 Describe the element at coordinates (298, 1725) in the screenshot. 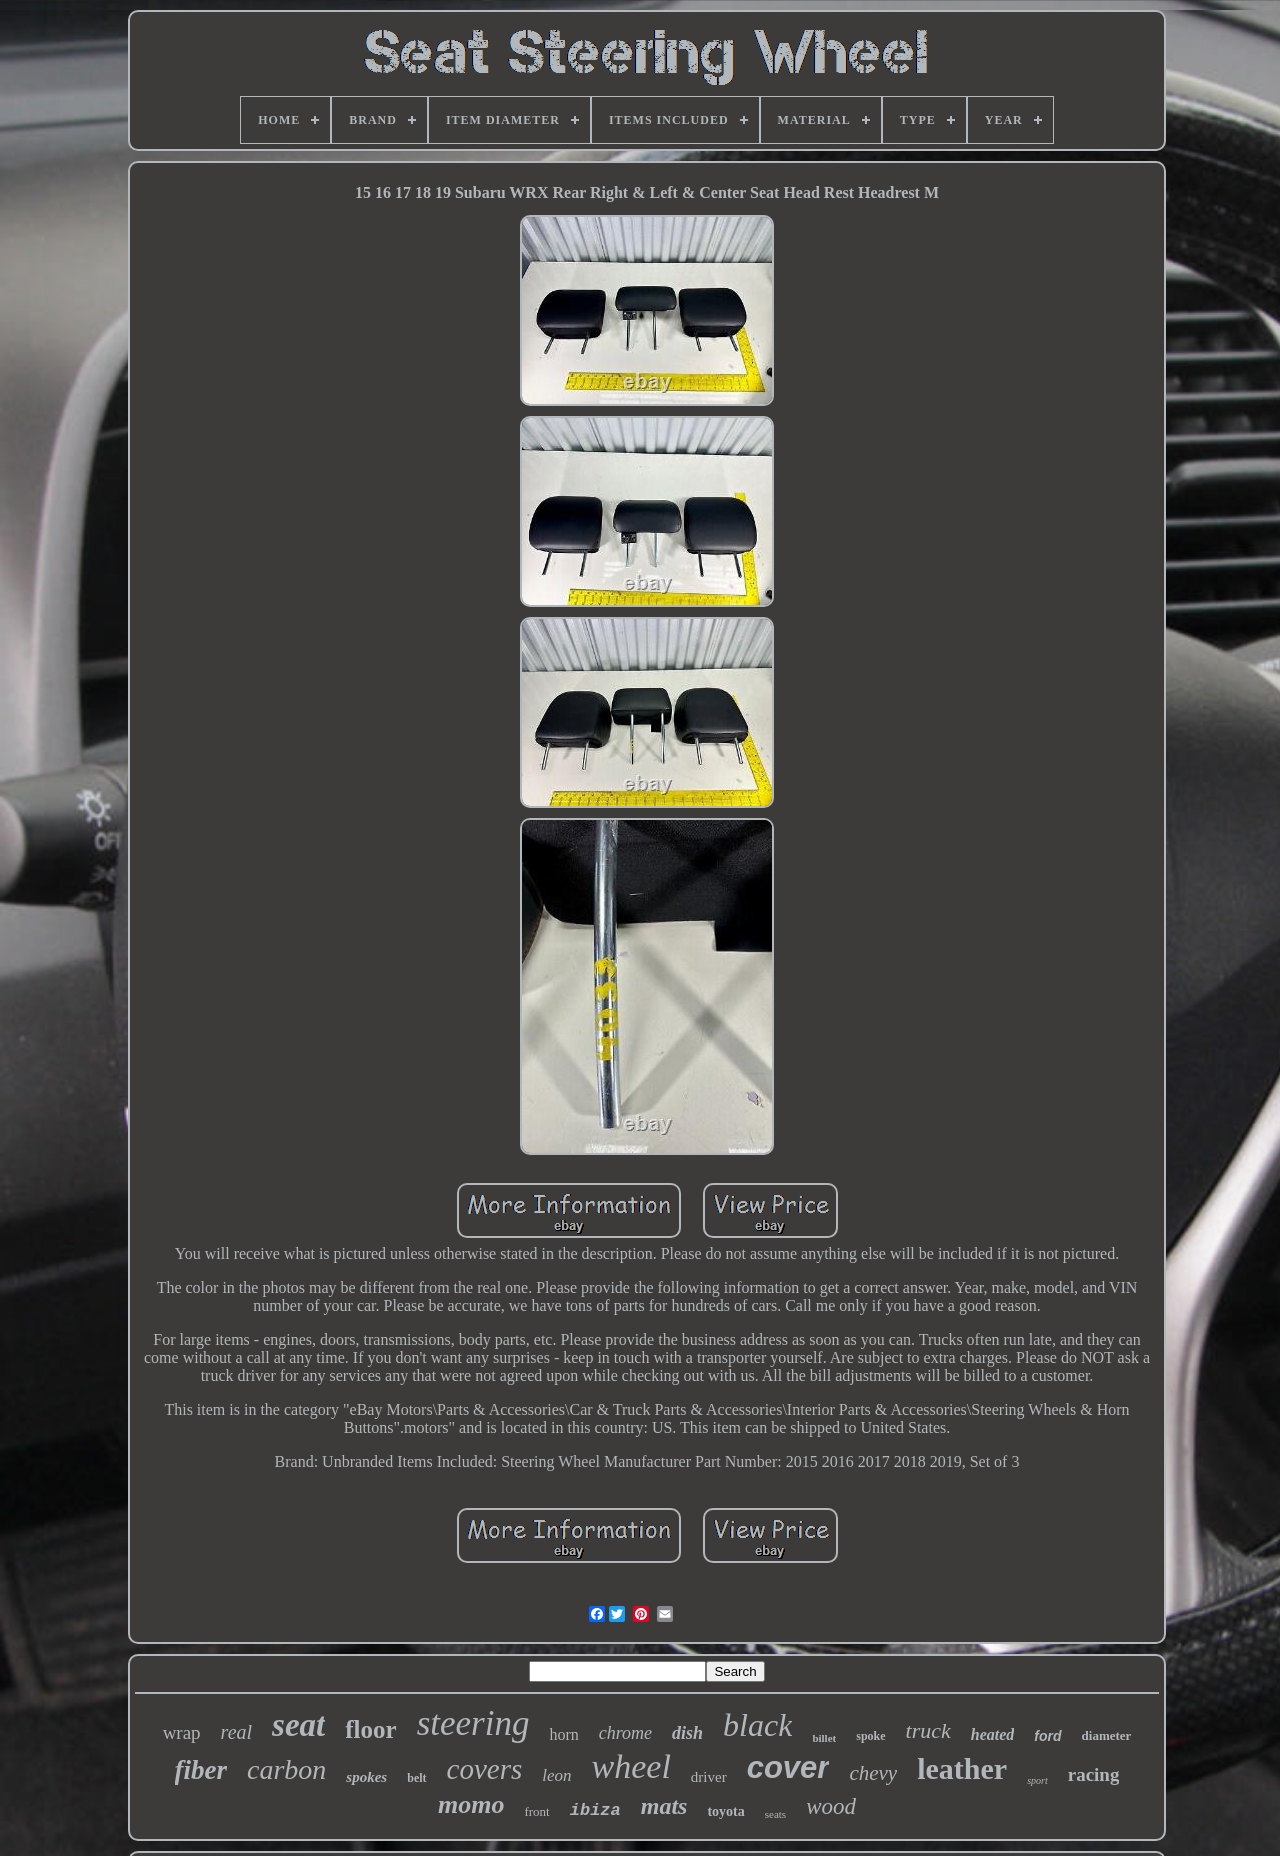

I see `seat` at that location.